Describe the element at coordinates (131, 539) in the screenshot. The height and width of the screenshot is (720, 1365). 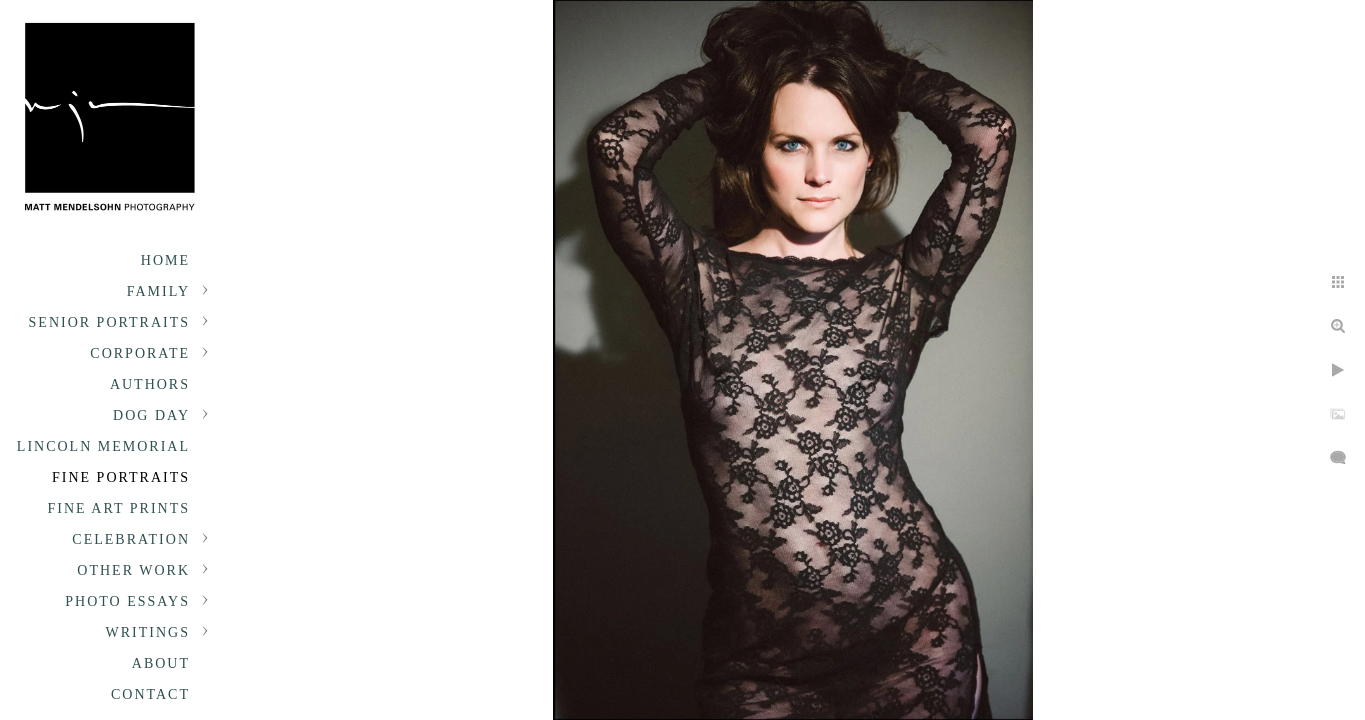
I see `Celebration` at that location.